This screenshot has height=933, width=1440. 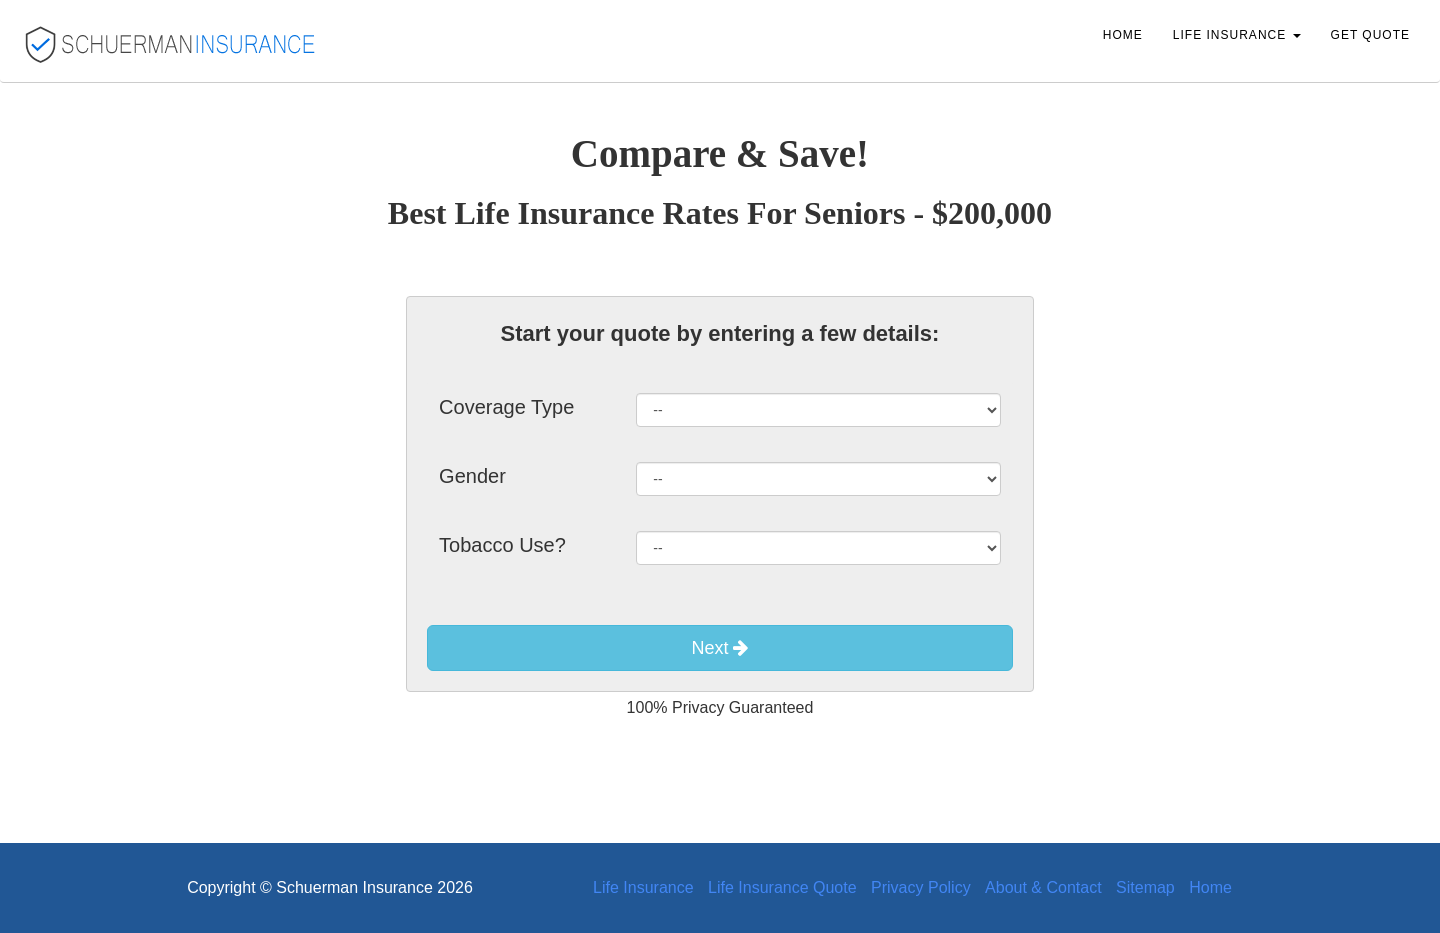 What do you see at coordinates (643, 887) in the screenshot?
I see `Life Insurance` at bounding box center [643, 887].